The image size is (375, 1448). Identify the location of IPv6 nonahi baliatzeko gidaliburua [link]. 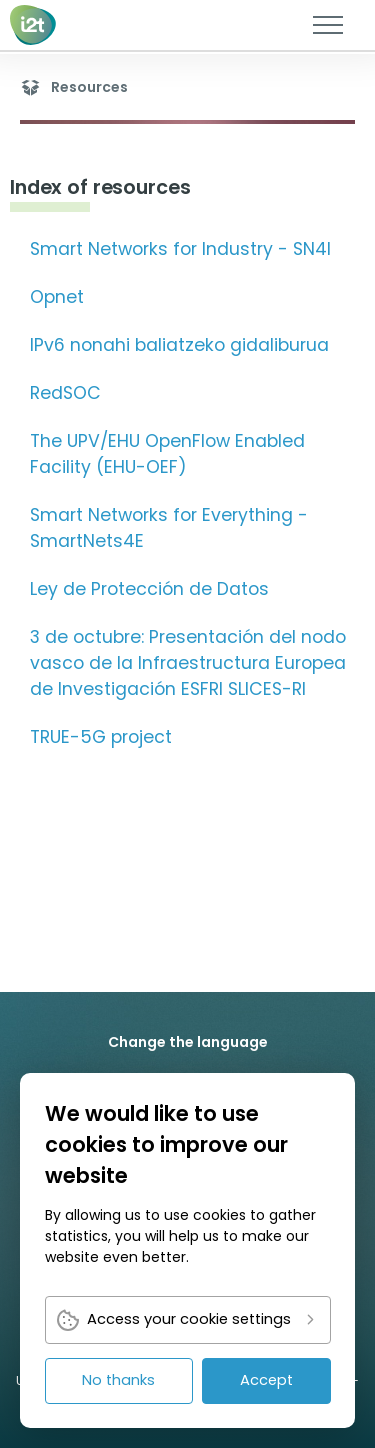
(179, 345).